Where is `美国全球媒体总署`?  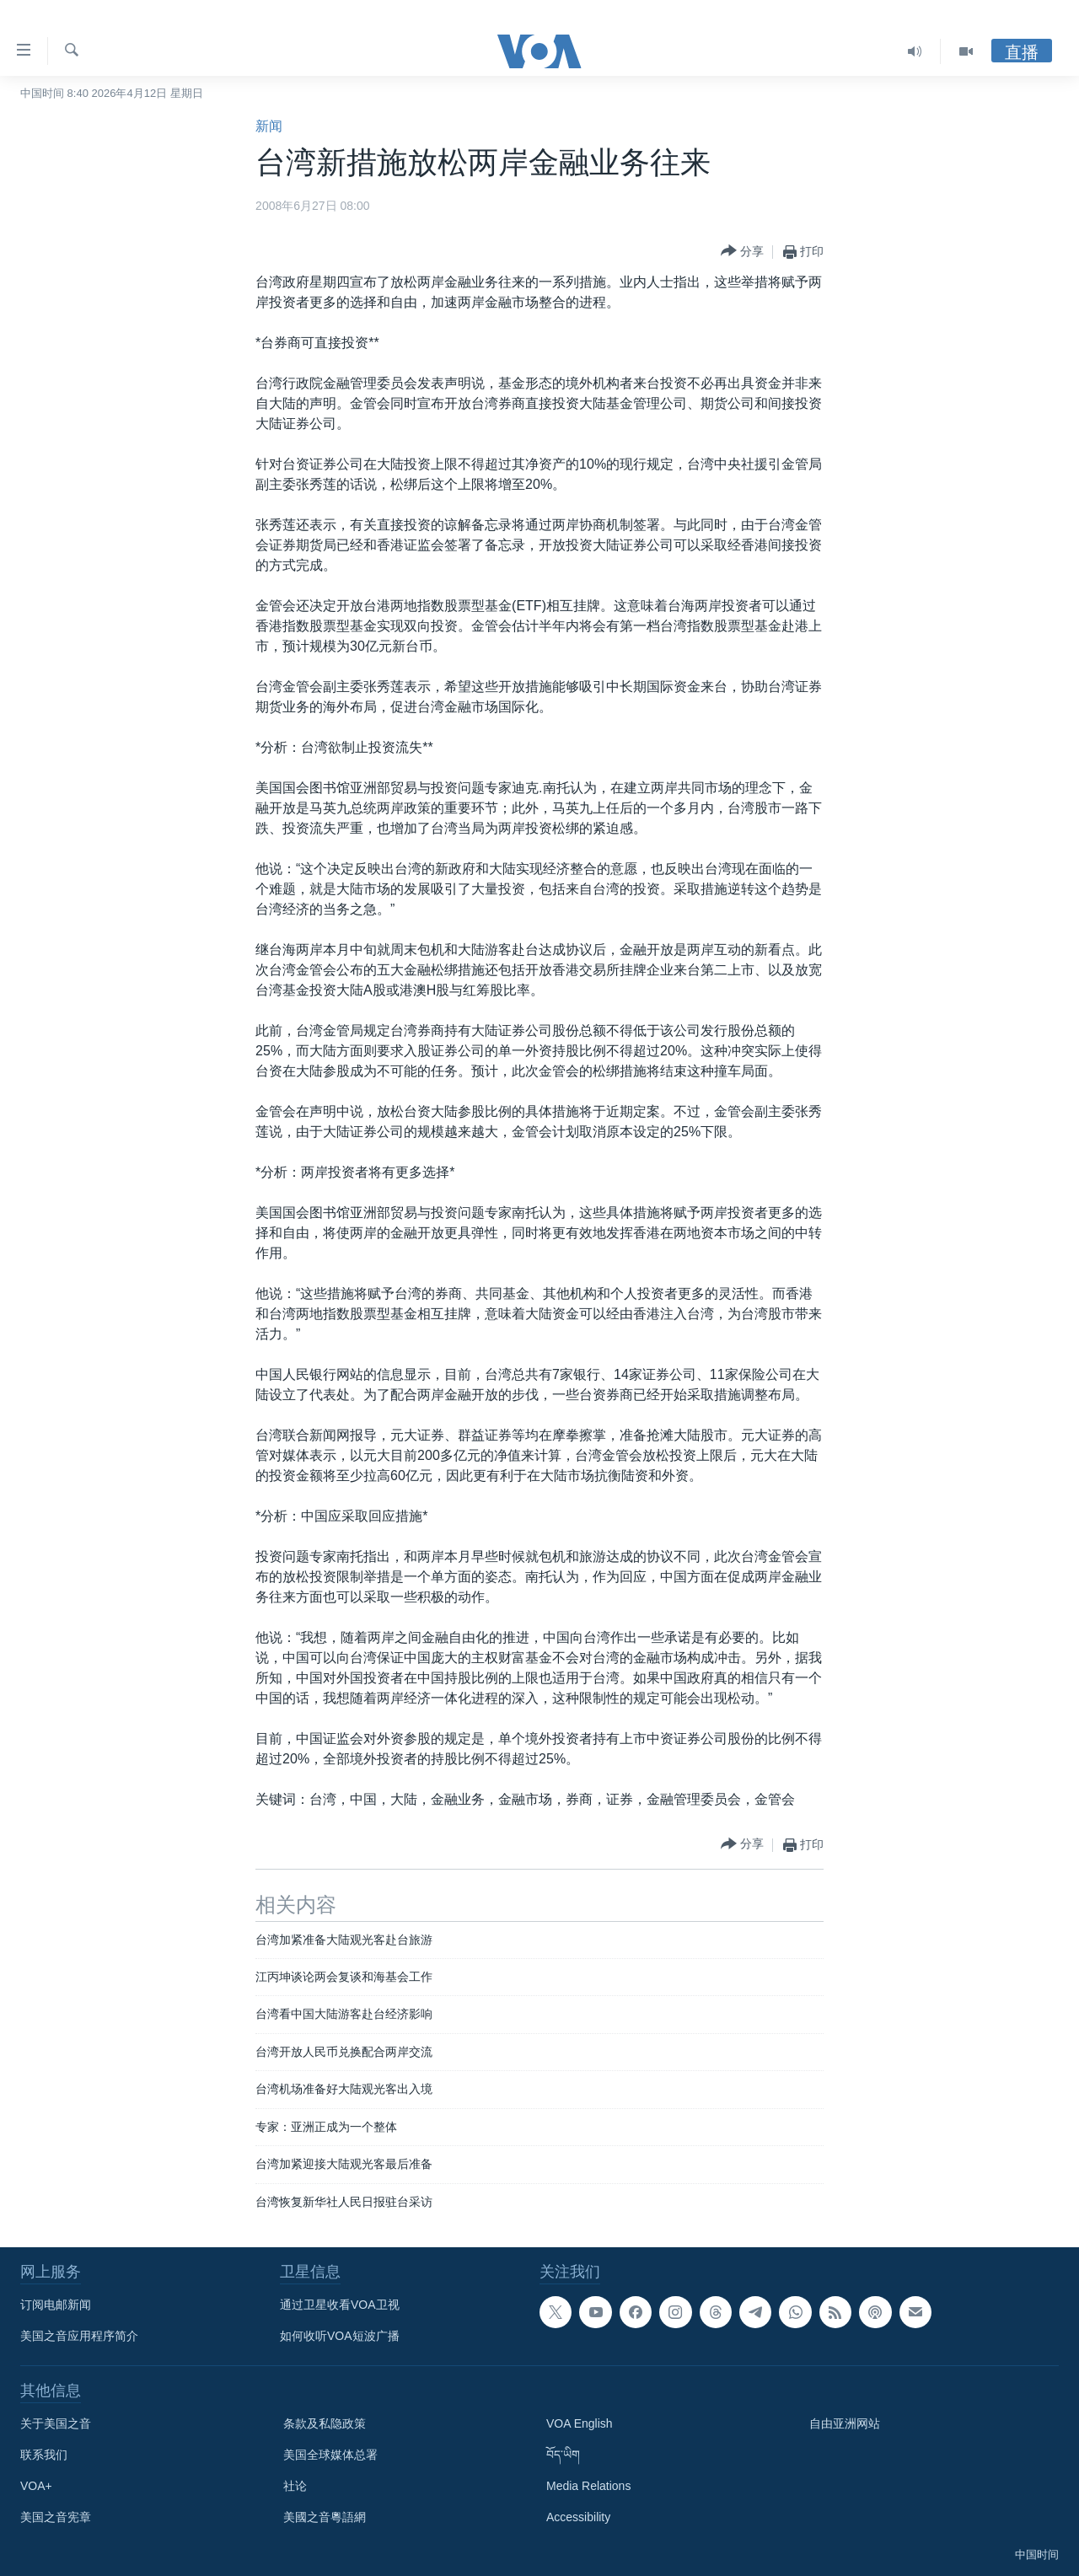 美国全球媒体总署 is located at coordinates (330, 2454).